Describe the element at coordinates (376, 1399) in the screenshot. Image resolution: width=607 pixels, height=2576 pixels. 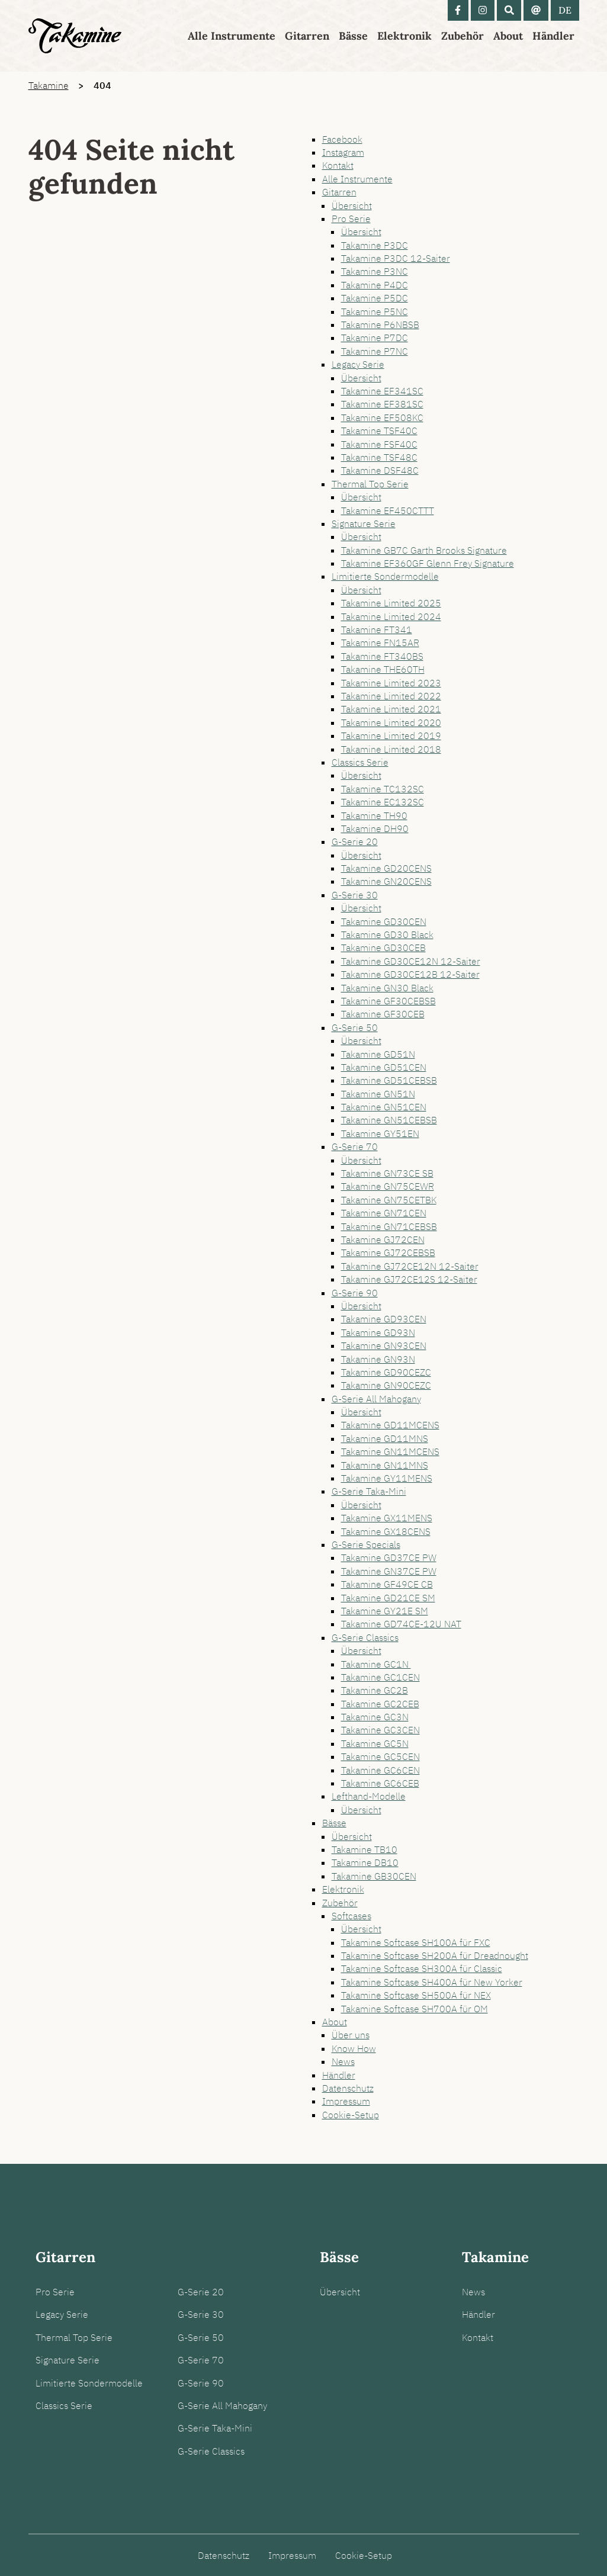
I see `G-Serie All Mahogany` at that location.